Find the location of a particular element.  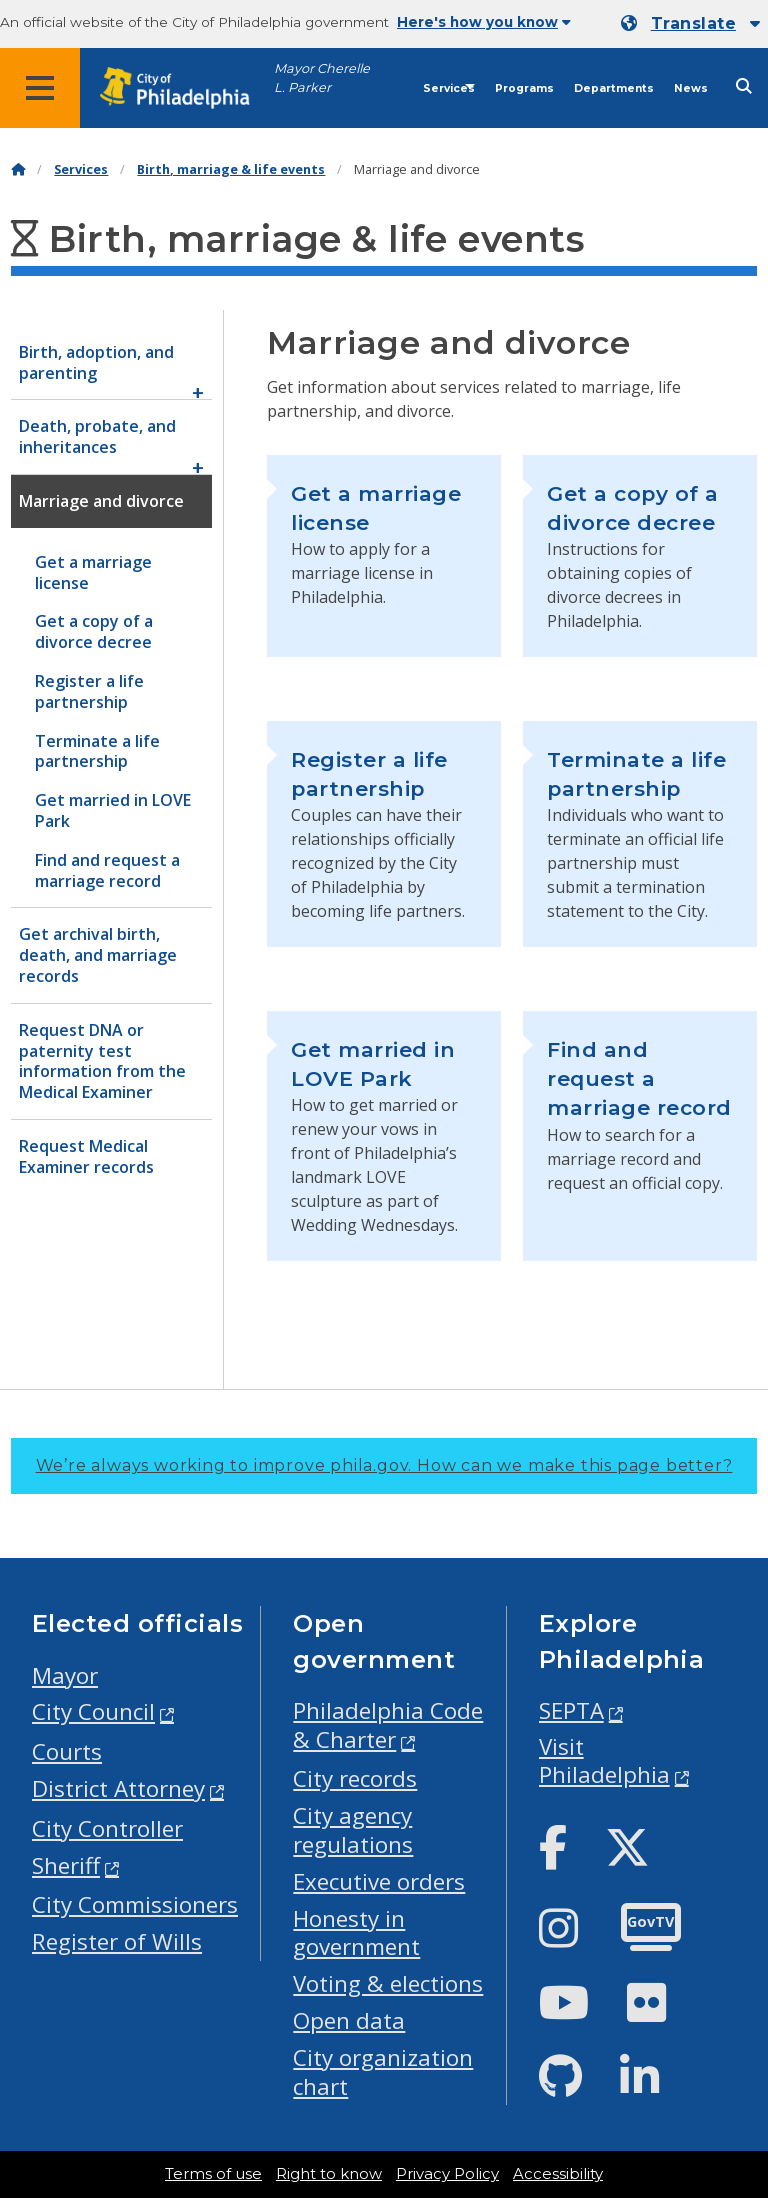

Mayor Cherelle L. Parker is located at coordinates (322, 78).